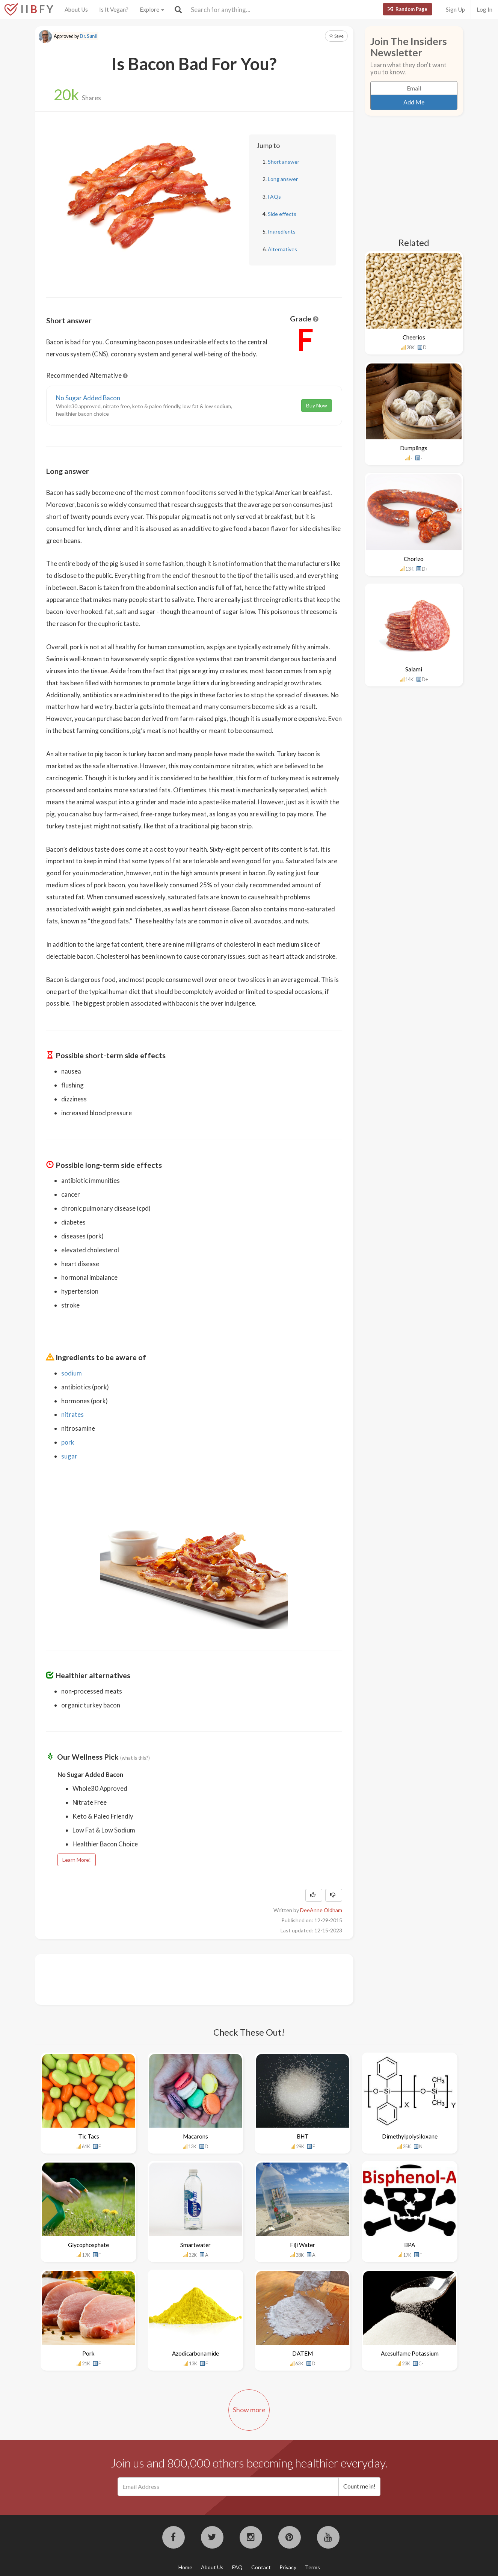 This screenshot has height=2576, width=498. I want to click on DeeAnne Oldham, so click(321, 1910).